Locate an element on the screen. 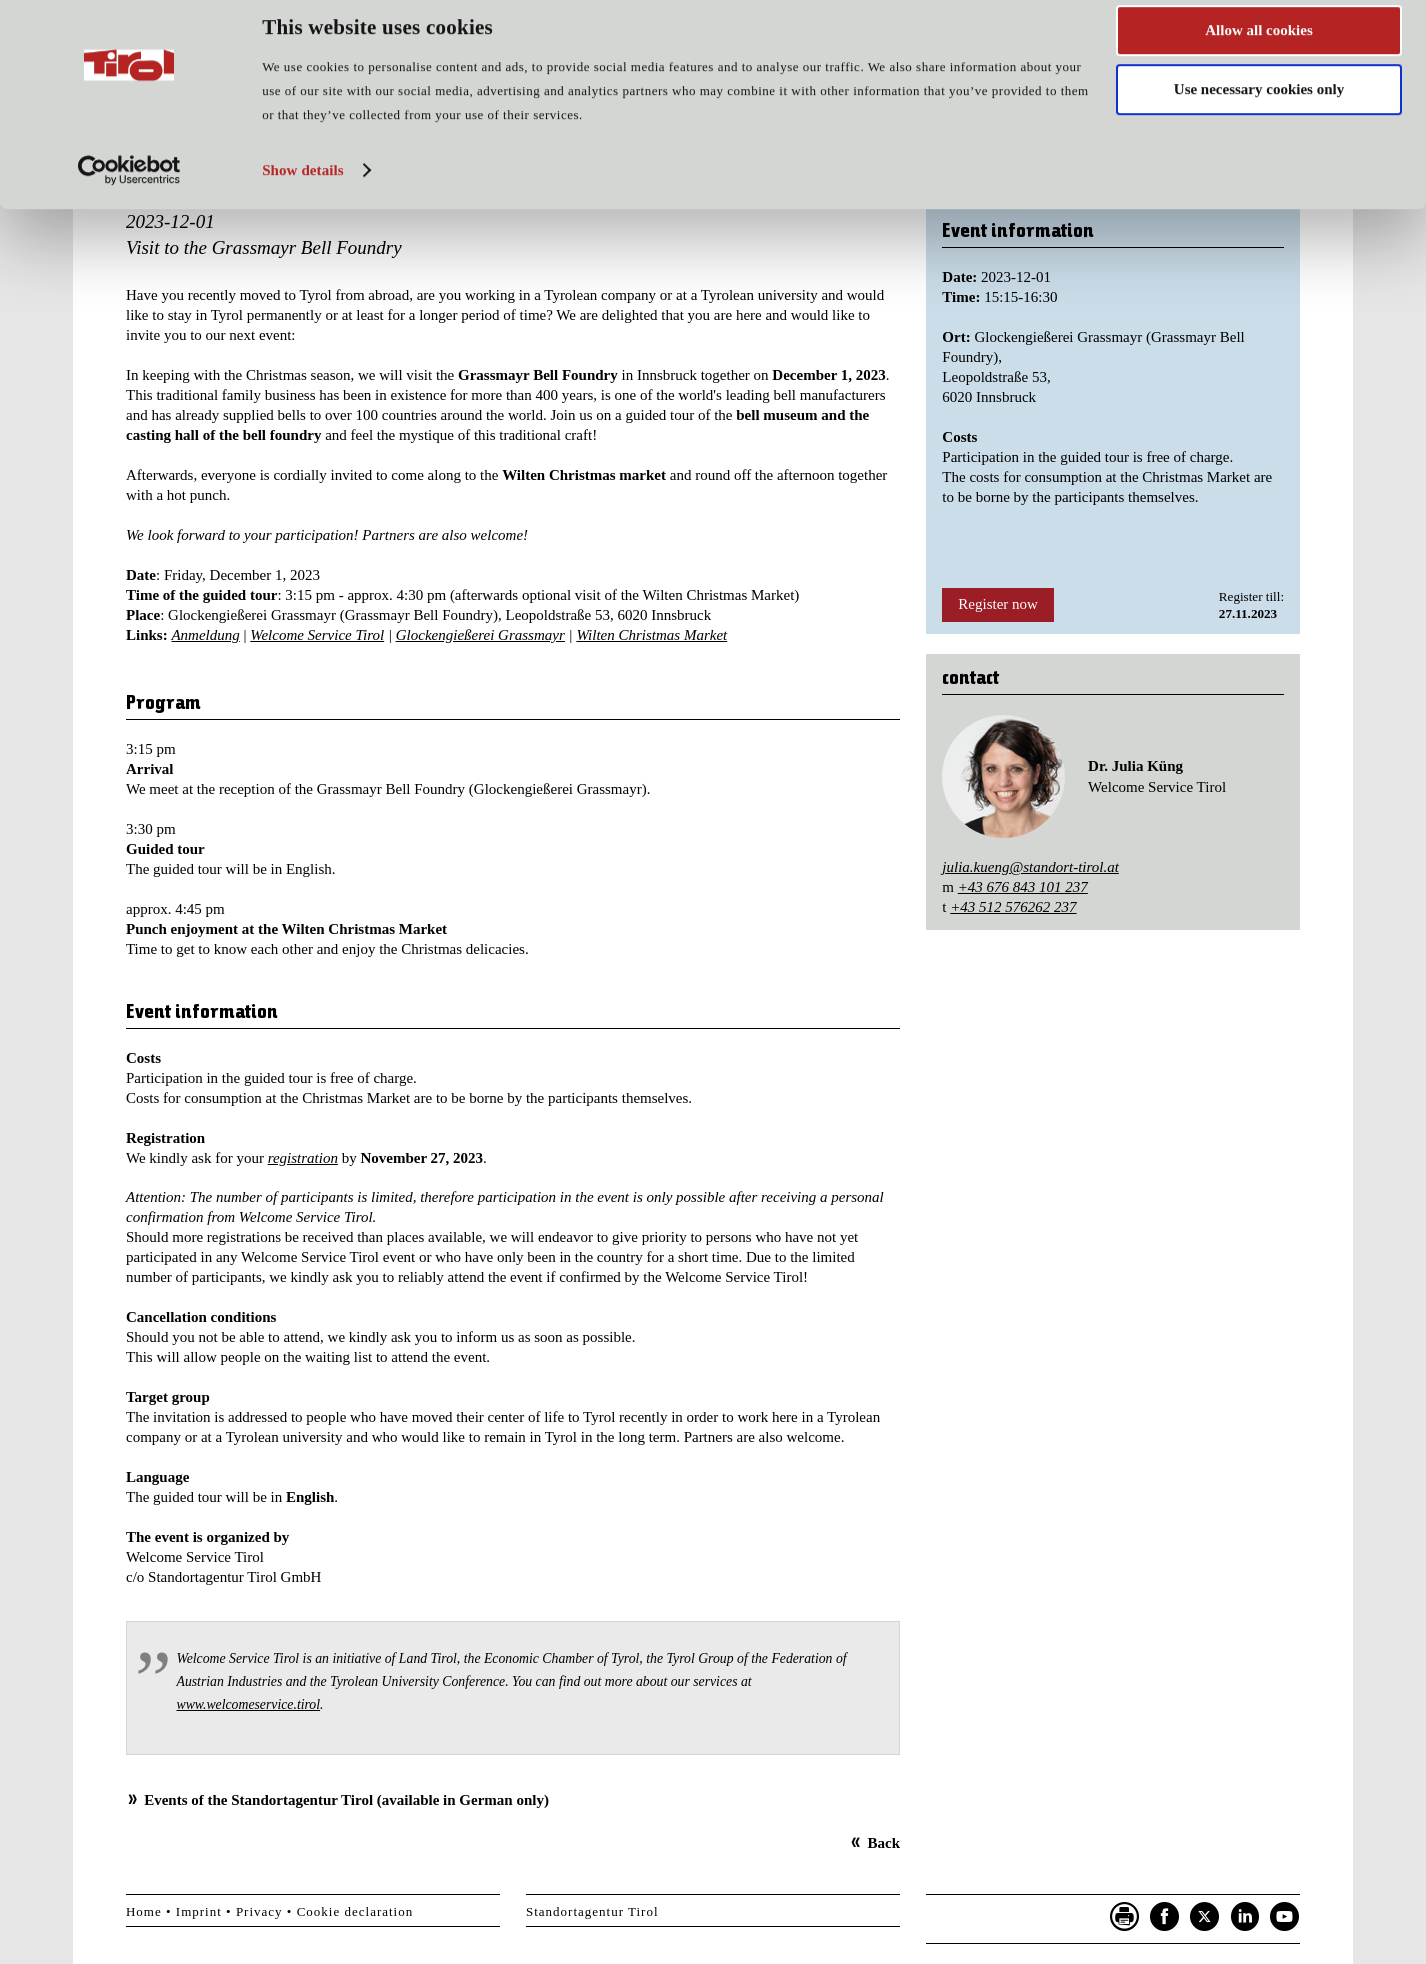 The height and width of the screenshot is (1964, 1426). Back is located at coordinates (883, 1843).